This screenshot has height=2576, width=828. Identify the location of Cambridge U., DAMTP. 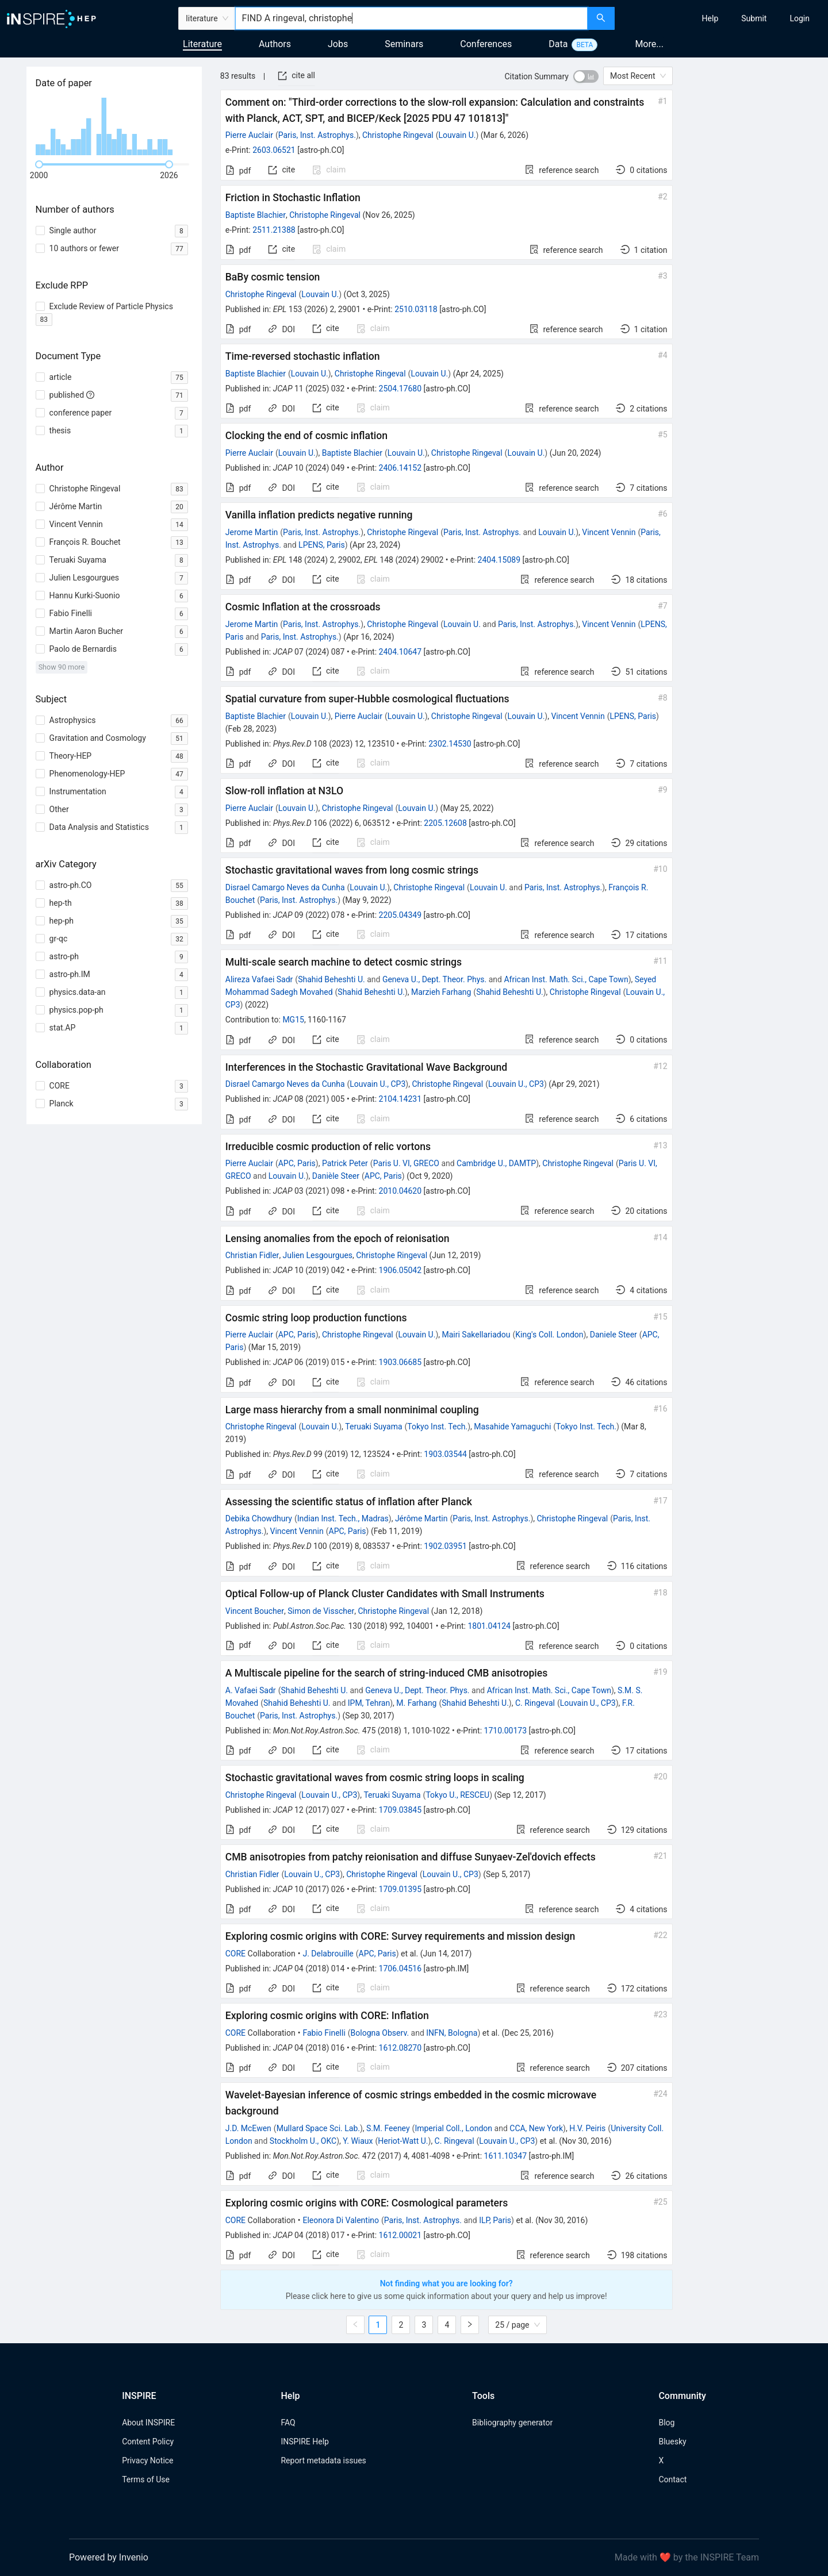
(496, 1163).